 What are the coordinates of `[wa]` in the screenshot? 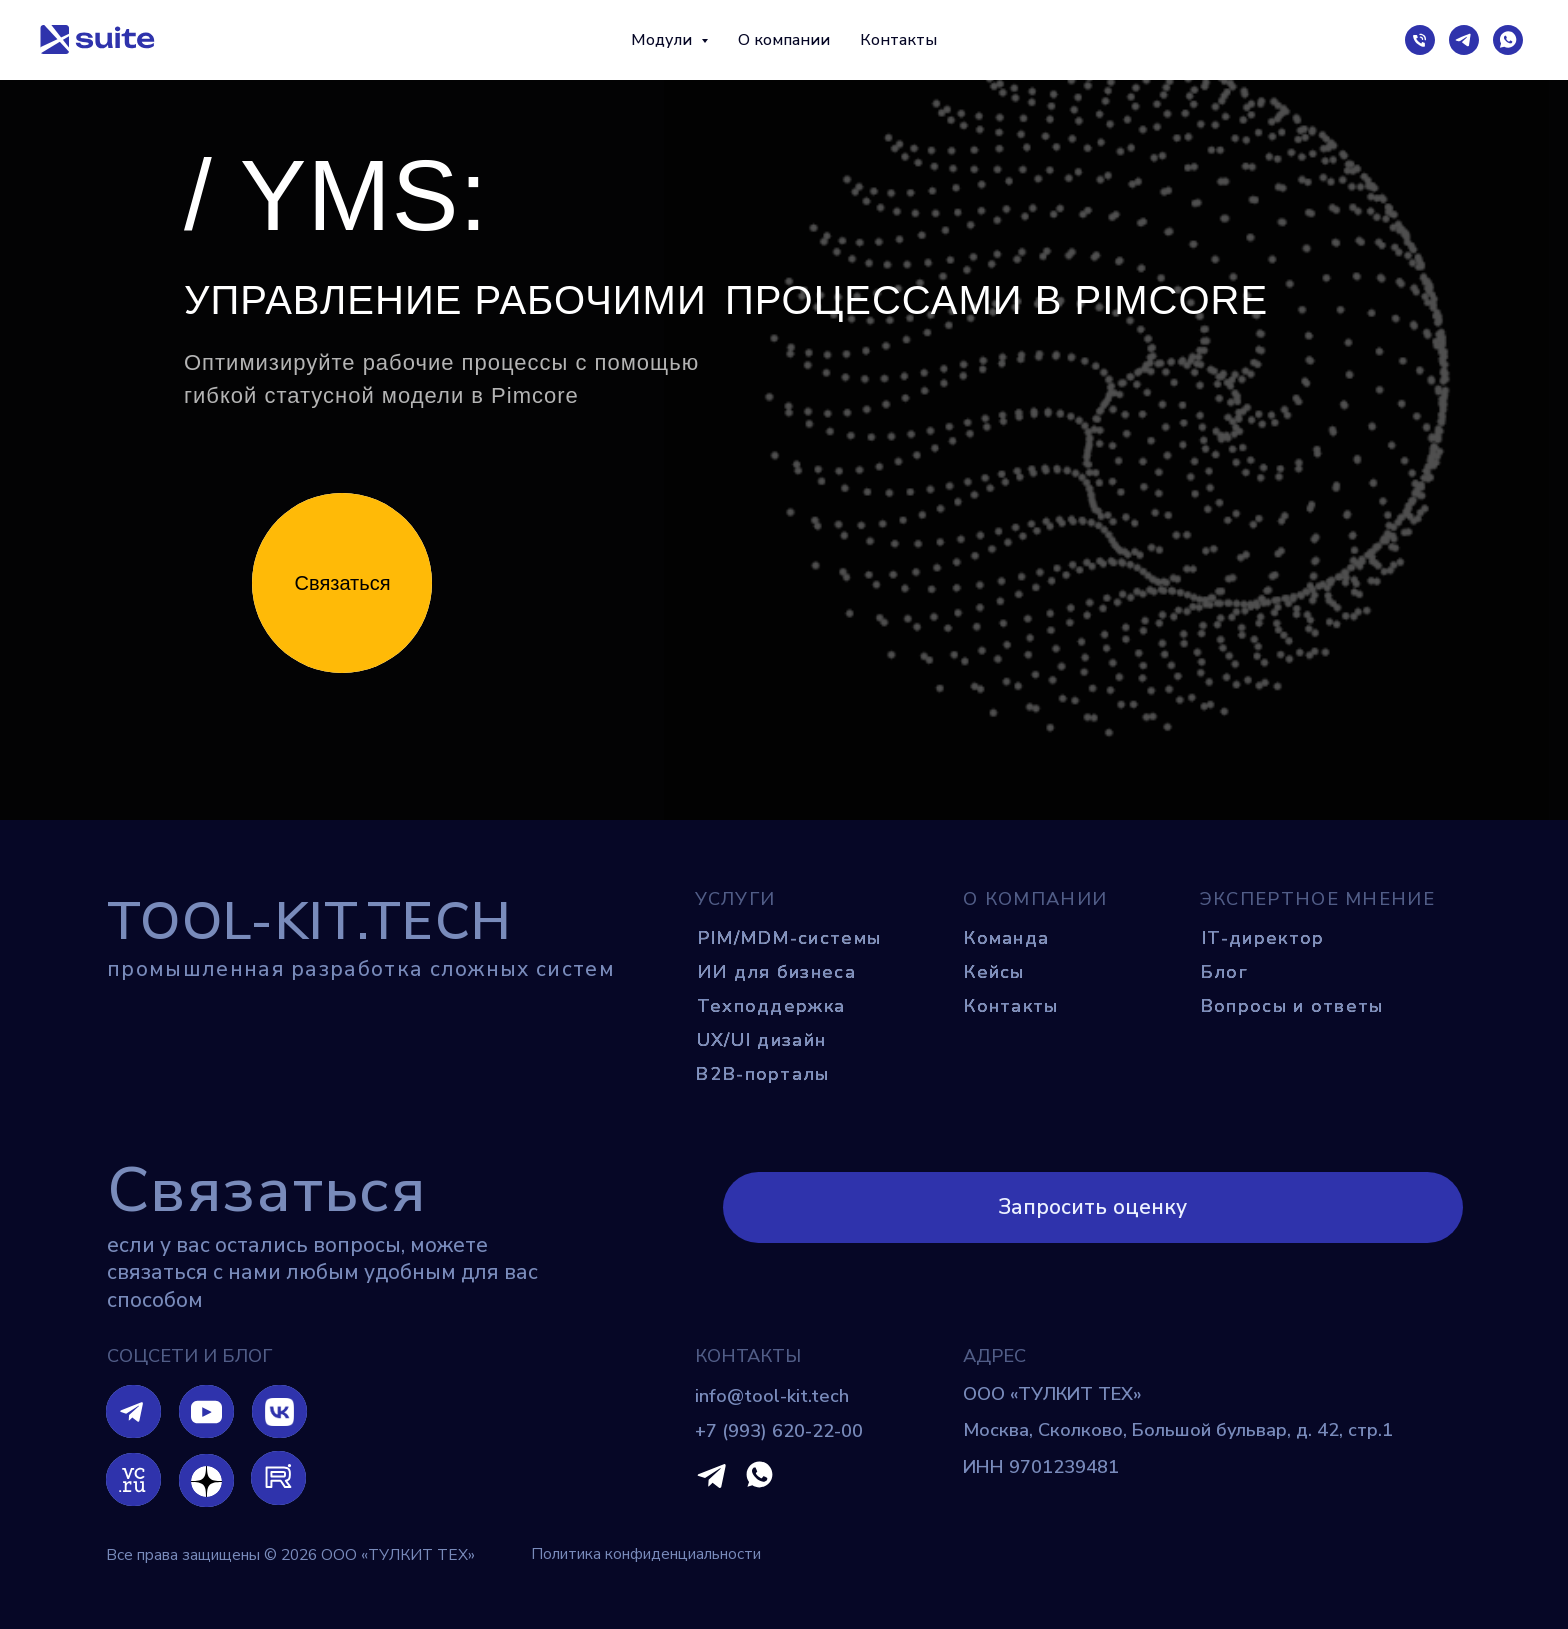 It's located at (1508, 40).